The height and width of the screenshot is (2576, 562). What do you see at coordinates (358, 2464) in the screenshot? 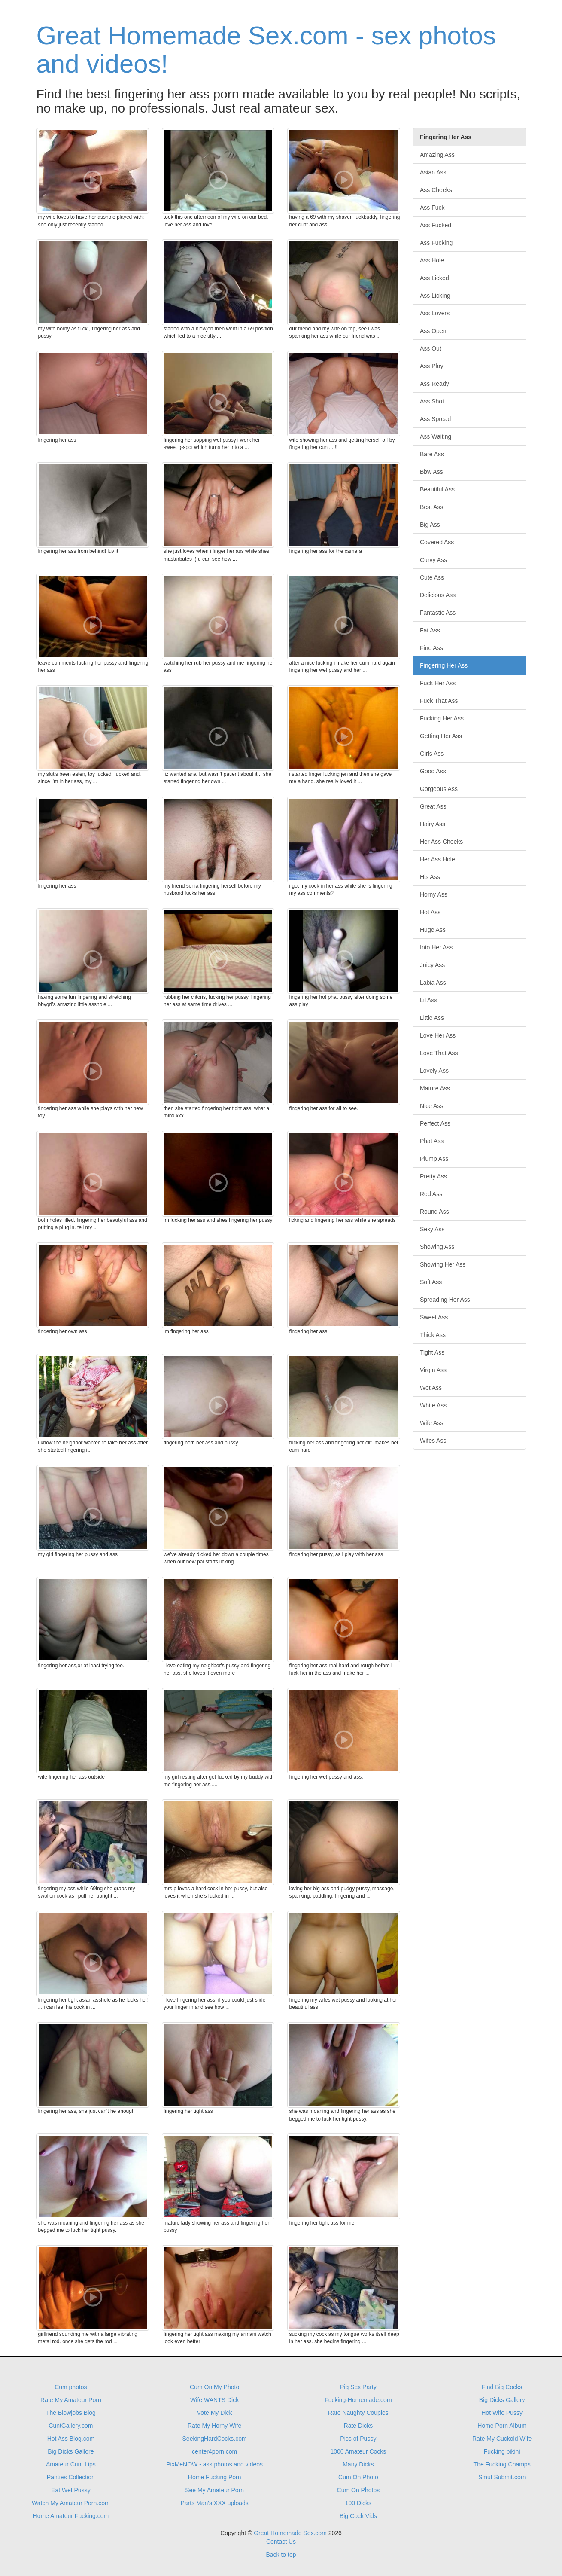
I see `Many Dicks` at bounding box center [358, 2464].